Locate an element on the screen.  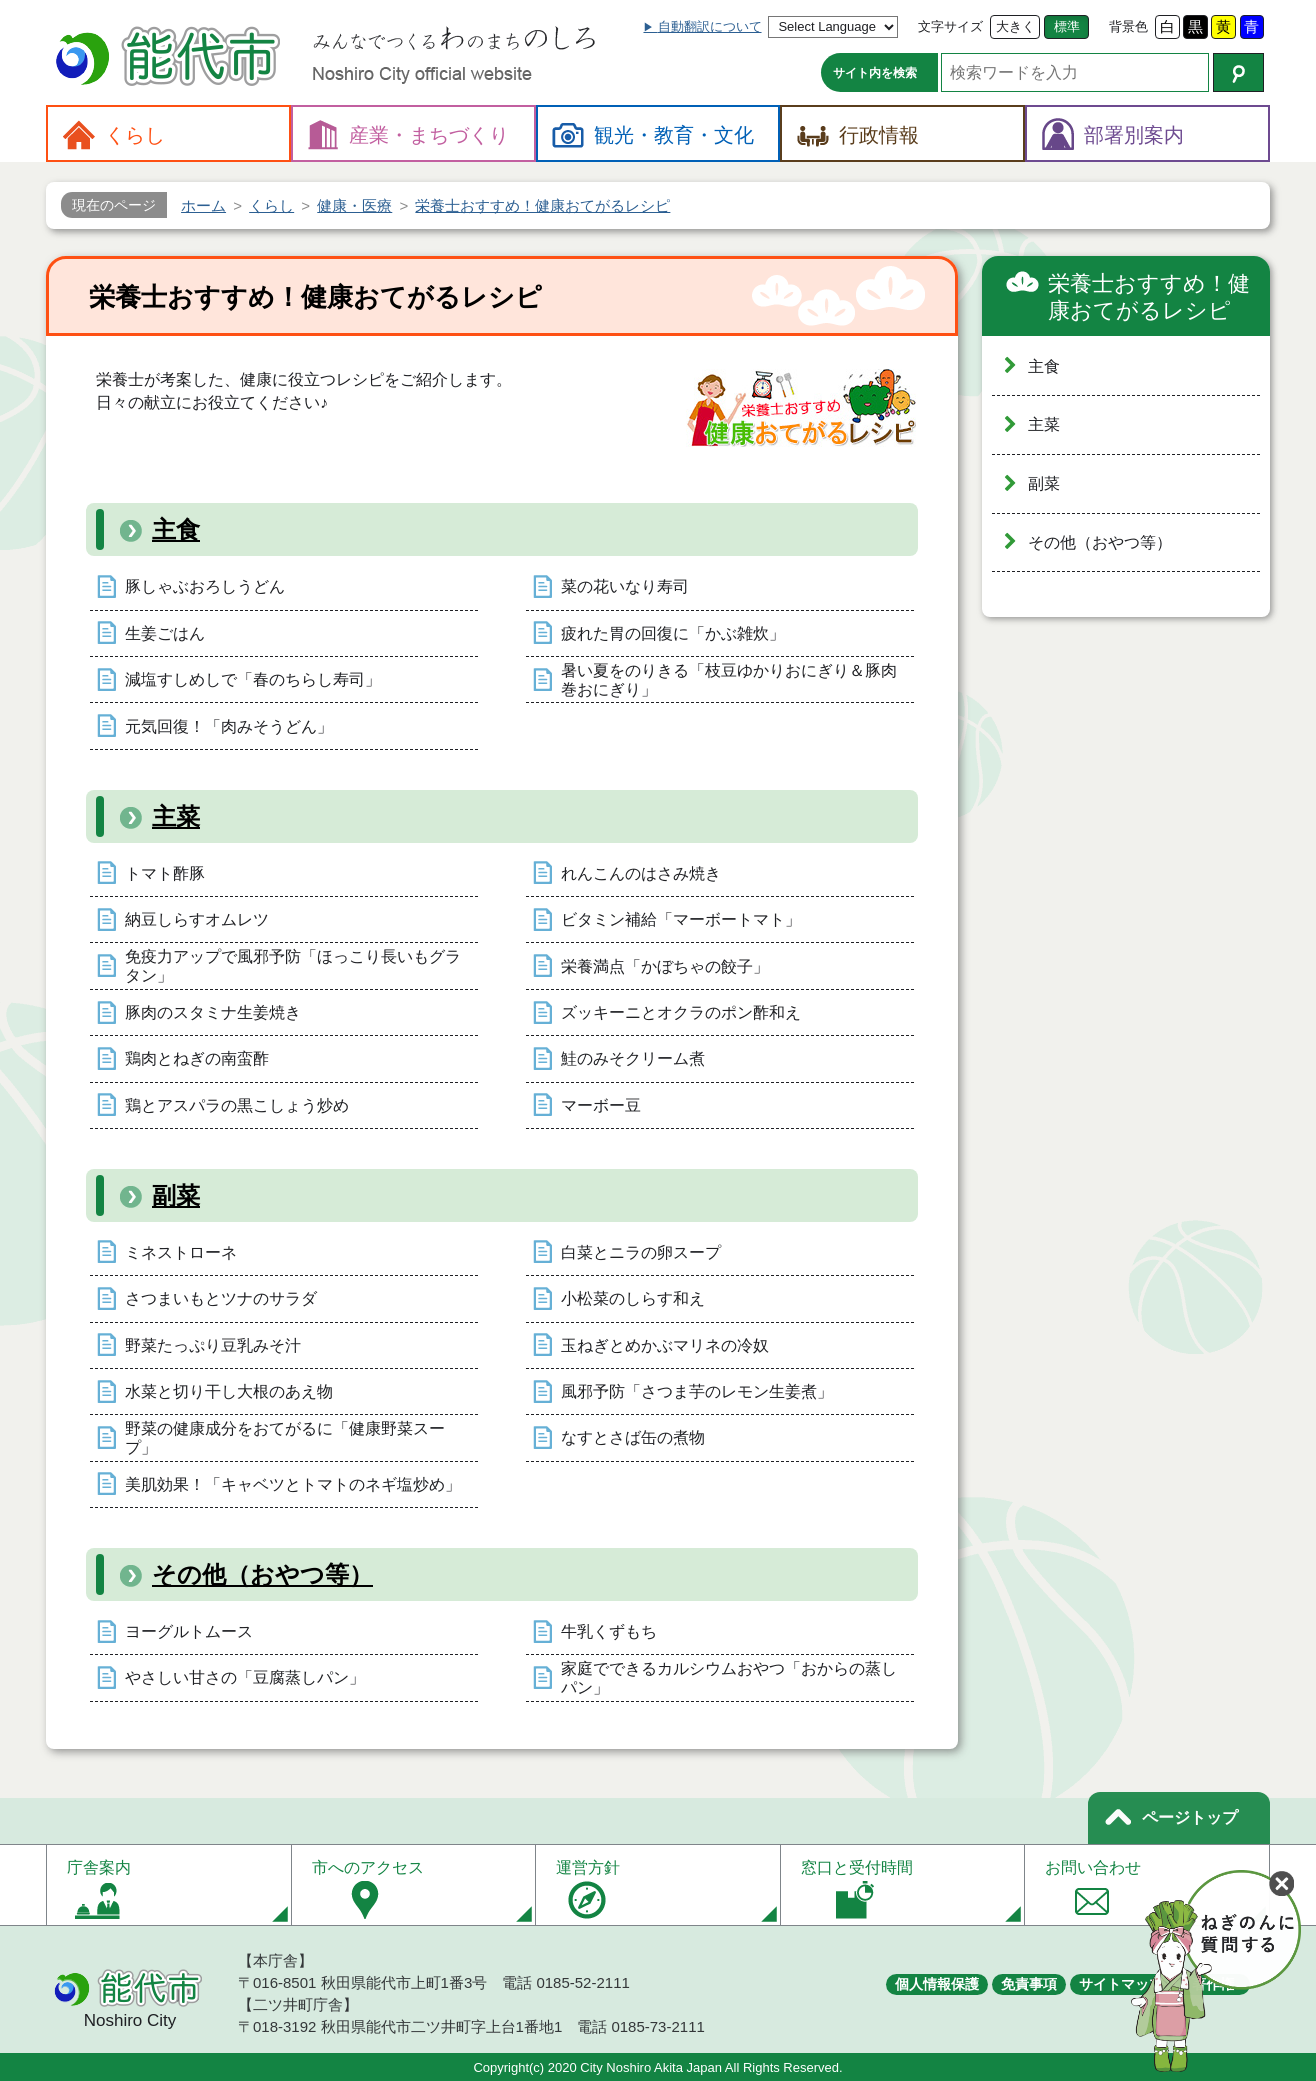
免責事項 is located at coordinates (1029, 1984).